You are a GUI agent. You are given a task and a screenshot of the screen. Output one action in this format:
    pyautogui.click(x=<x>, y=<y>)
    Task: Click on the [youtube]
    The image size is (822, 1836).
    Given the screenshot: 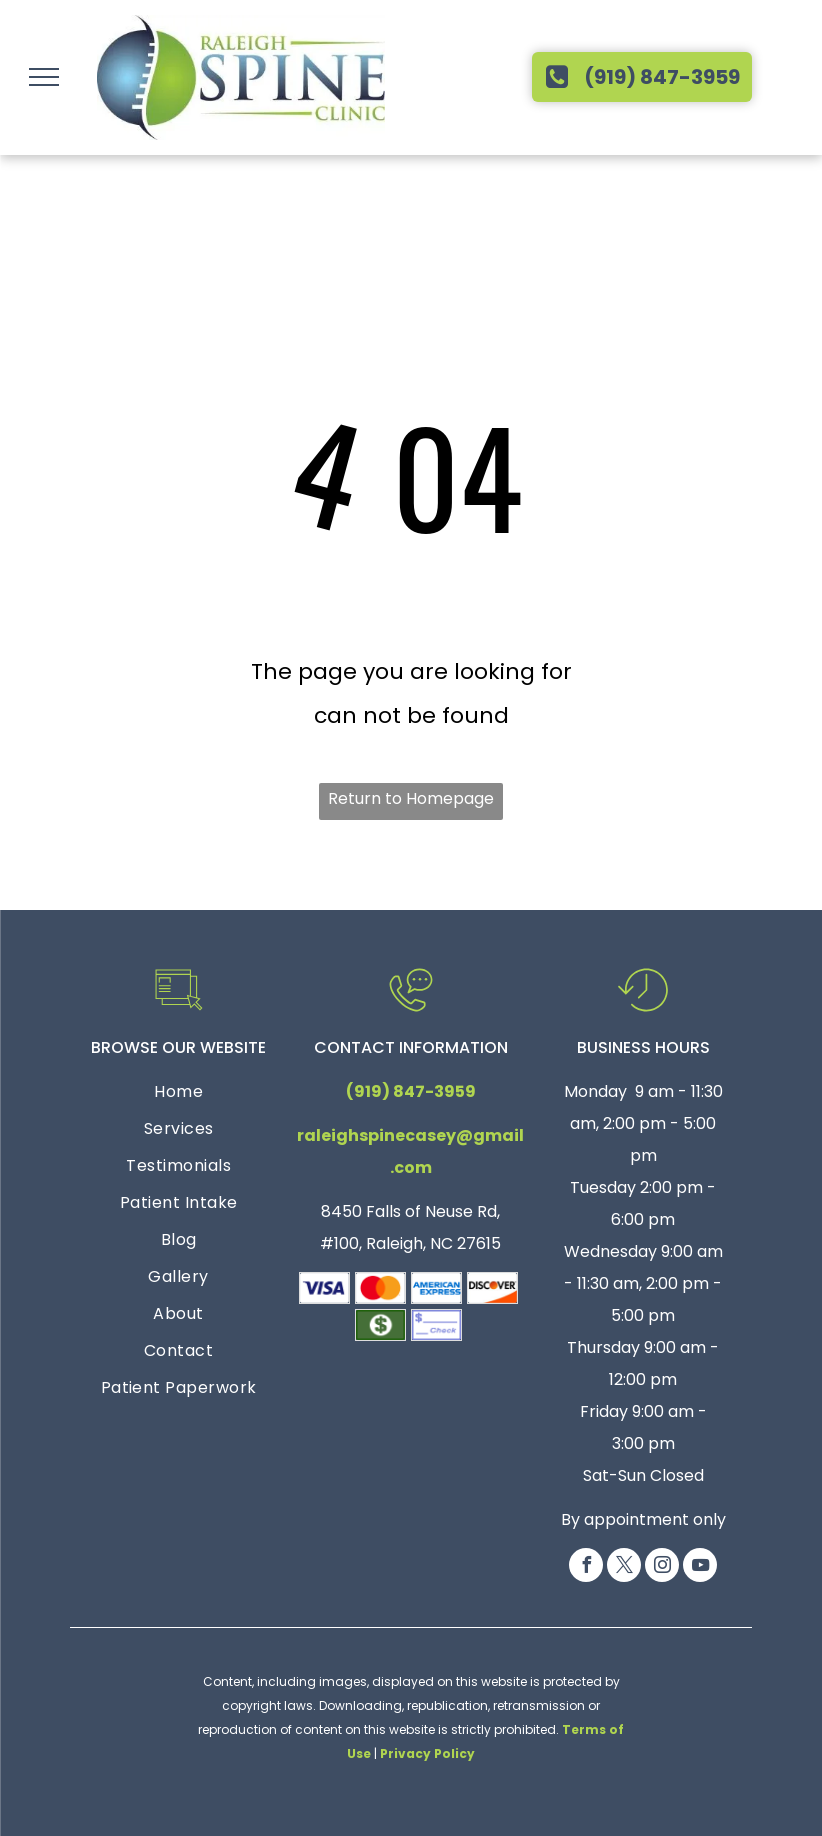 What is the action you would take?
    pyautogui.click(x=700, y=1567)
    